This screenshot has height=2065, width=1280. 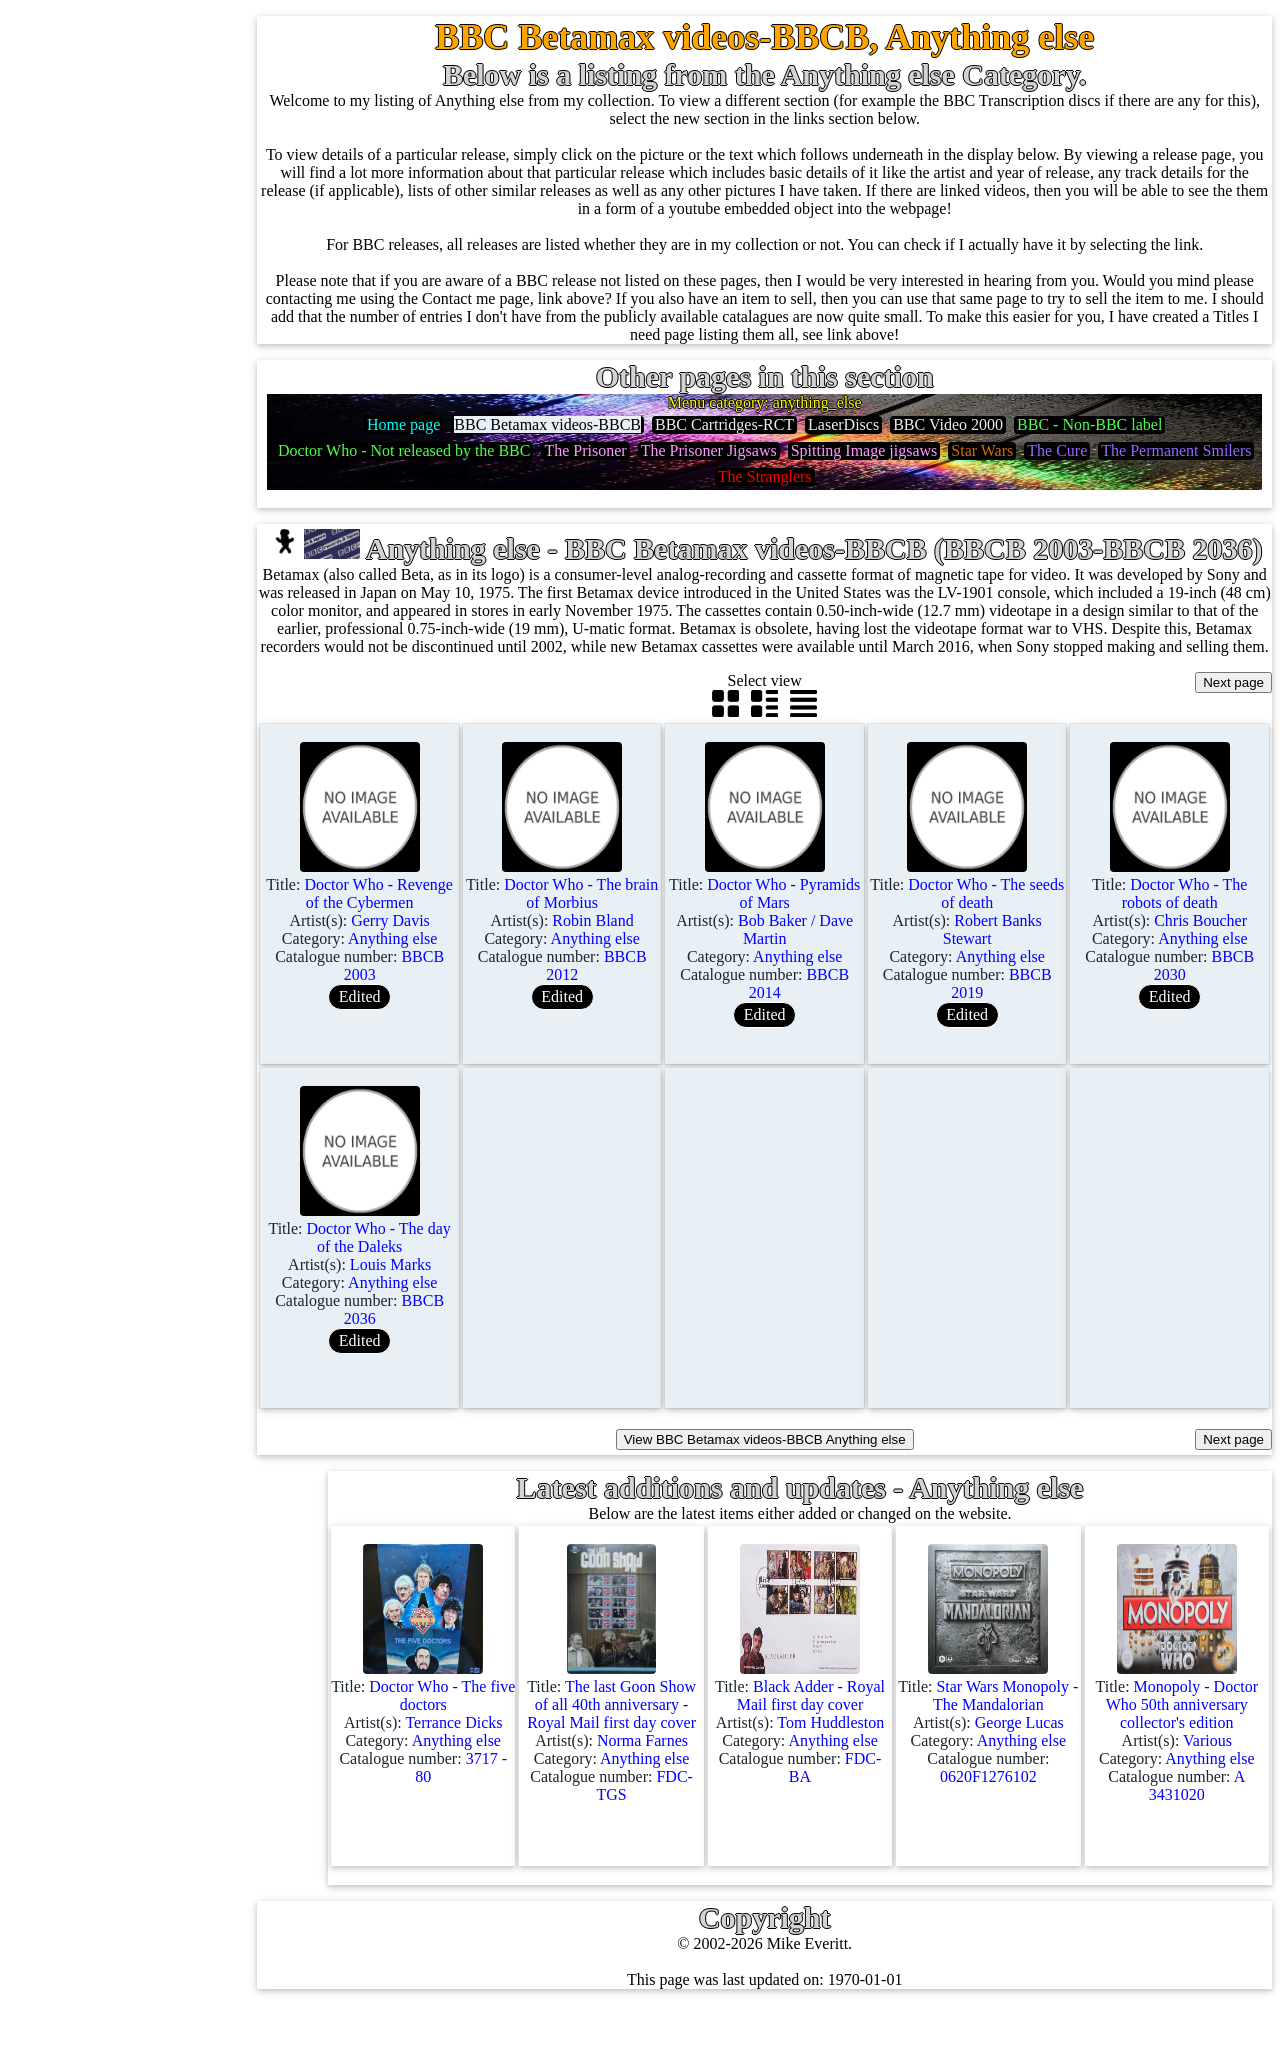 I want to click on Magazines, so click(x=121, y=932).